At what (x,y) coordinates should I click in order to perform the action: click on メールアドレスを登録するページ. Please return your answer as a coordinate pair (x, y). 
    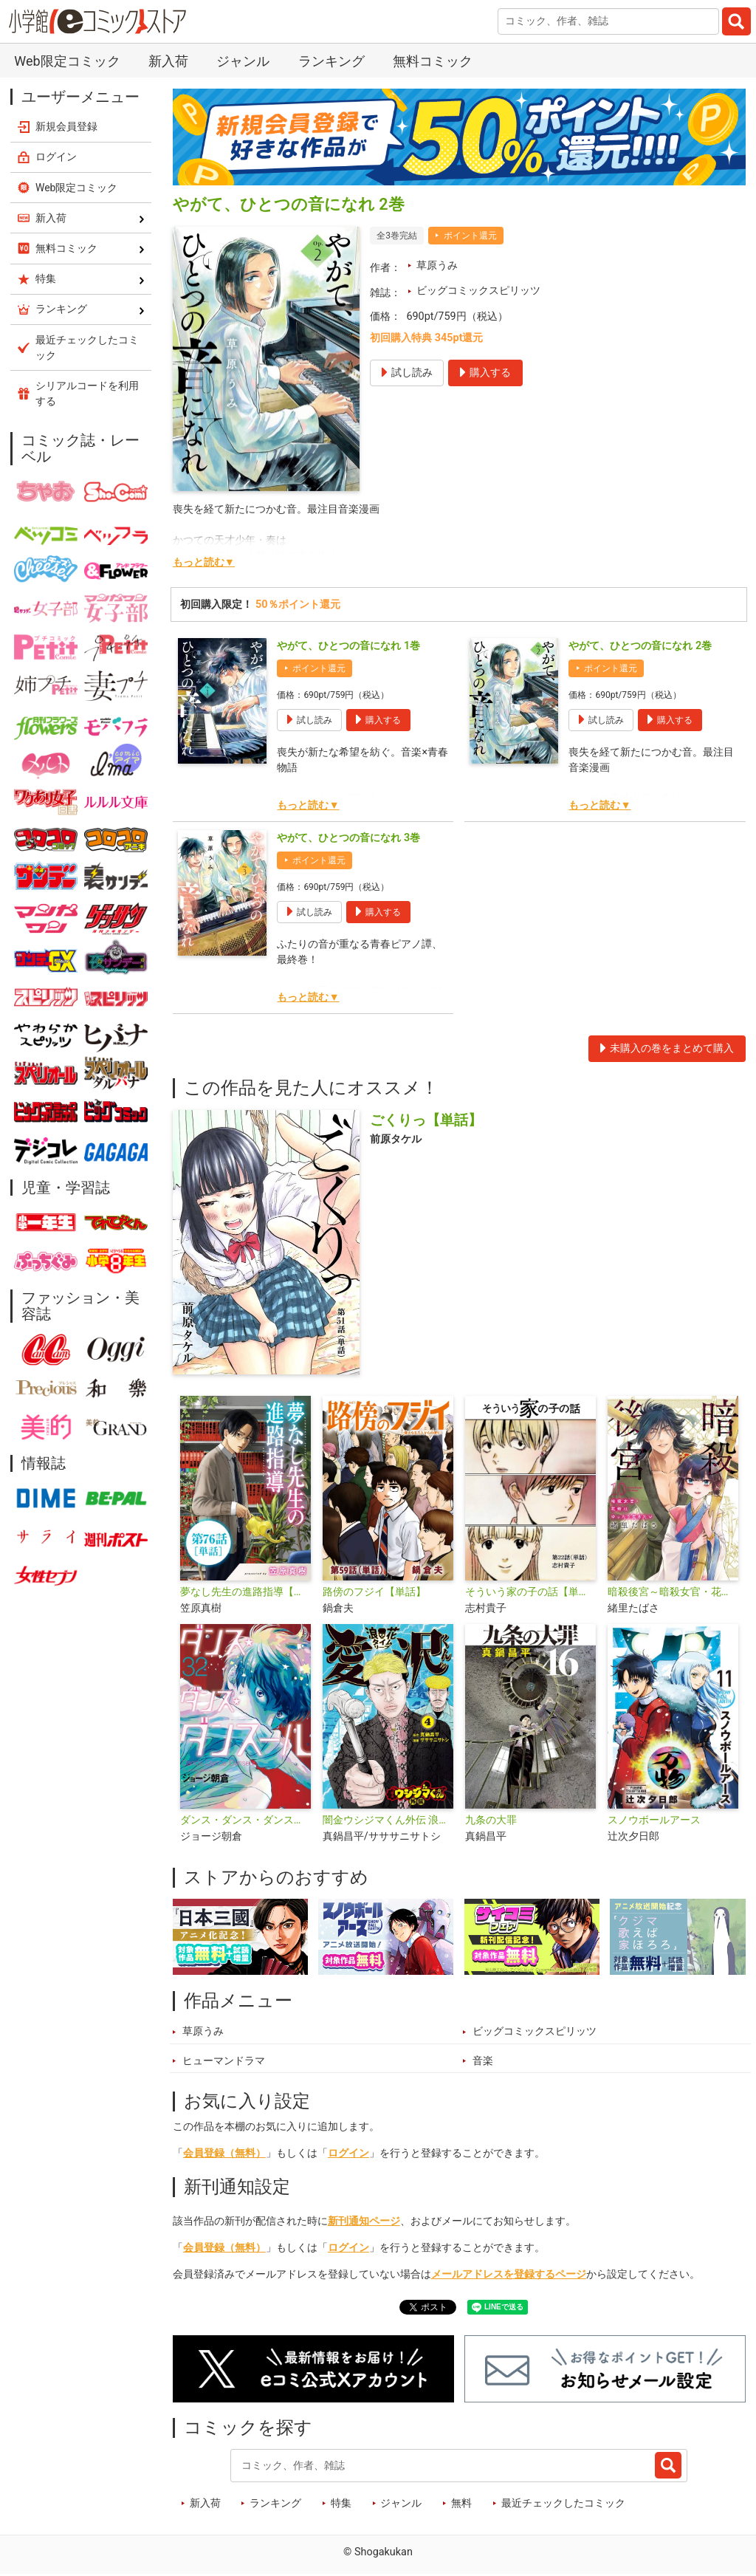
    Looking at the image, I should click on (508, 2274).